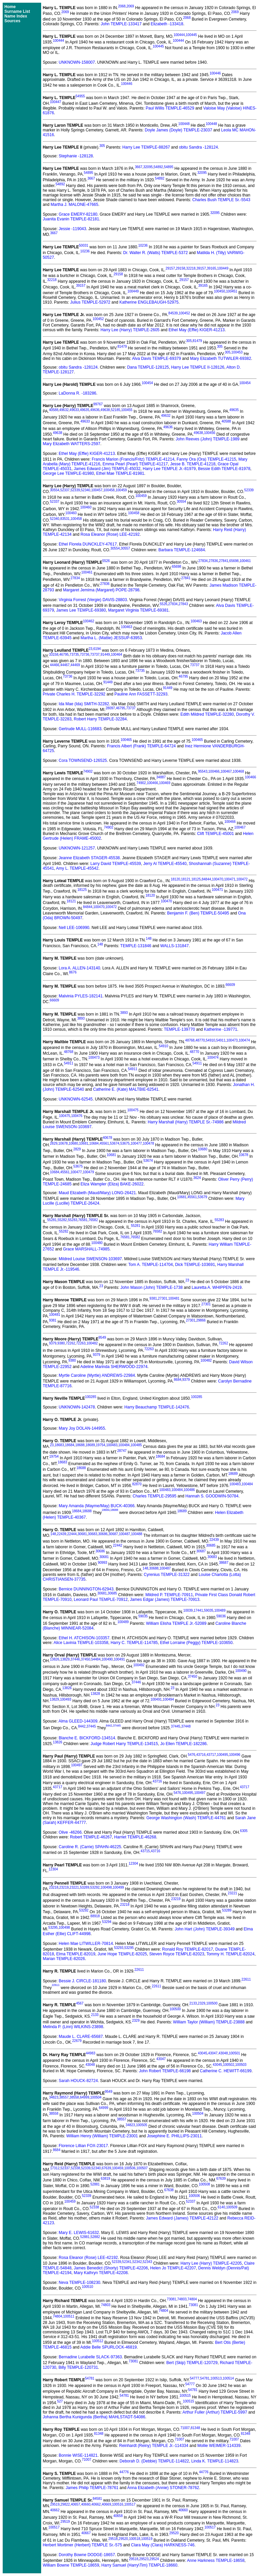 The height and width of the screenshot is (2576, 261). What do you see at coordinates (186, 1727) in the screenshot?
I see `37448` at bounding box center [186, 1727].